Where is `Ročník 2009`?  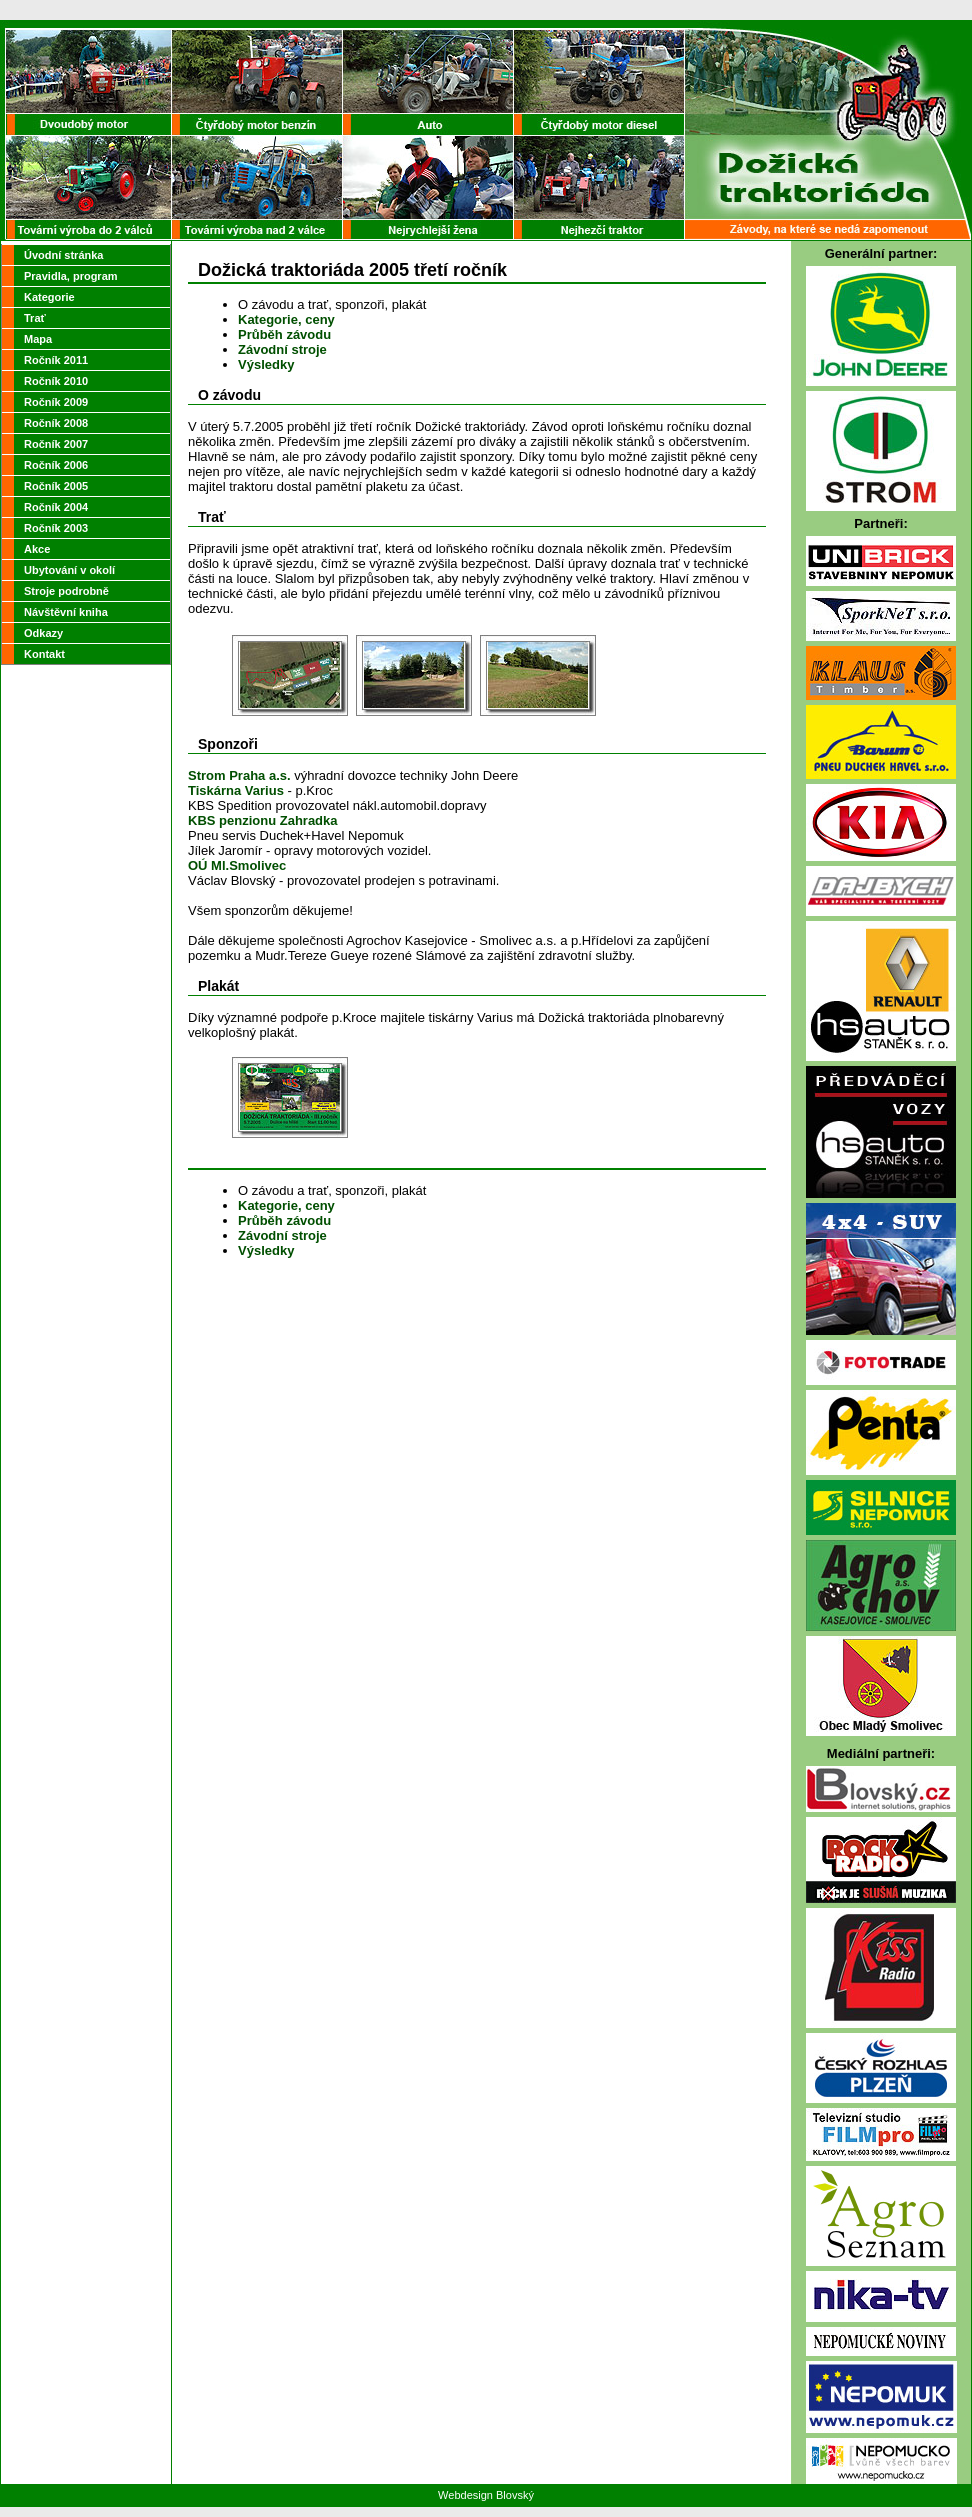 Ročník 2009 is located at coordinates (56, 402).